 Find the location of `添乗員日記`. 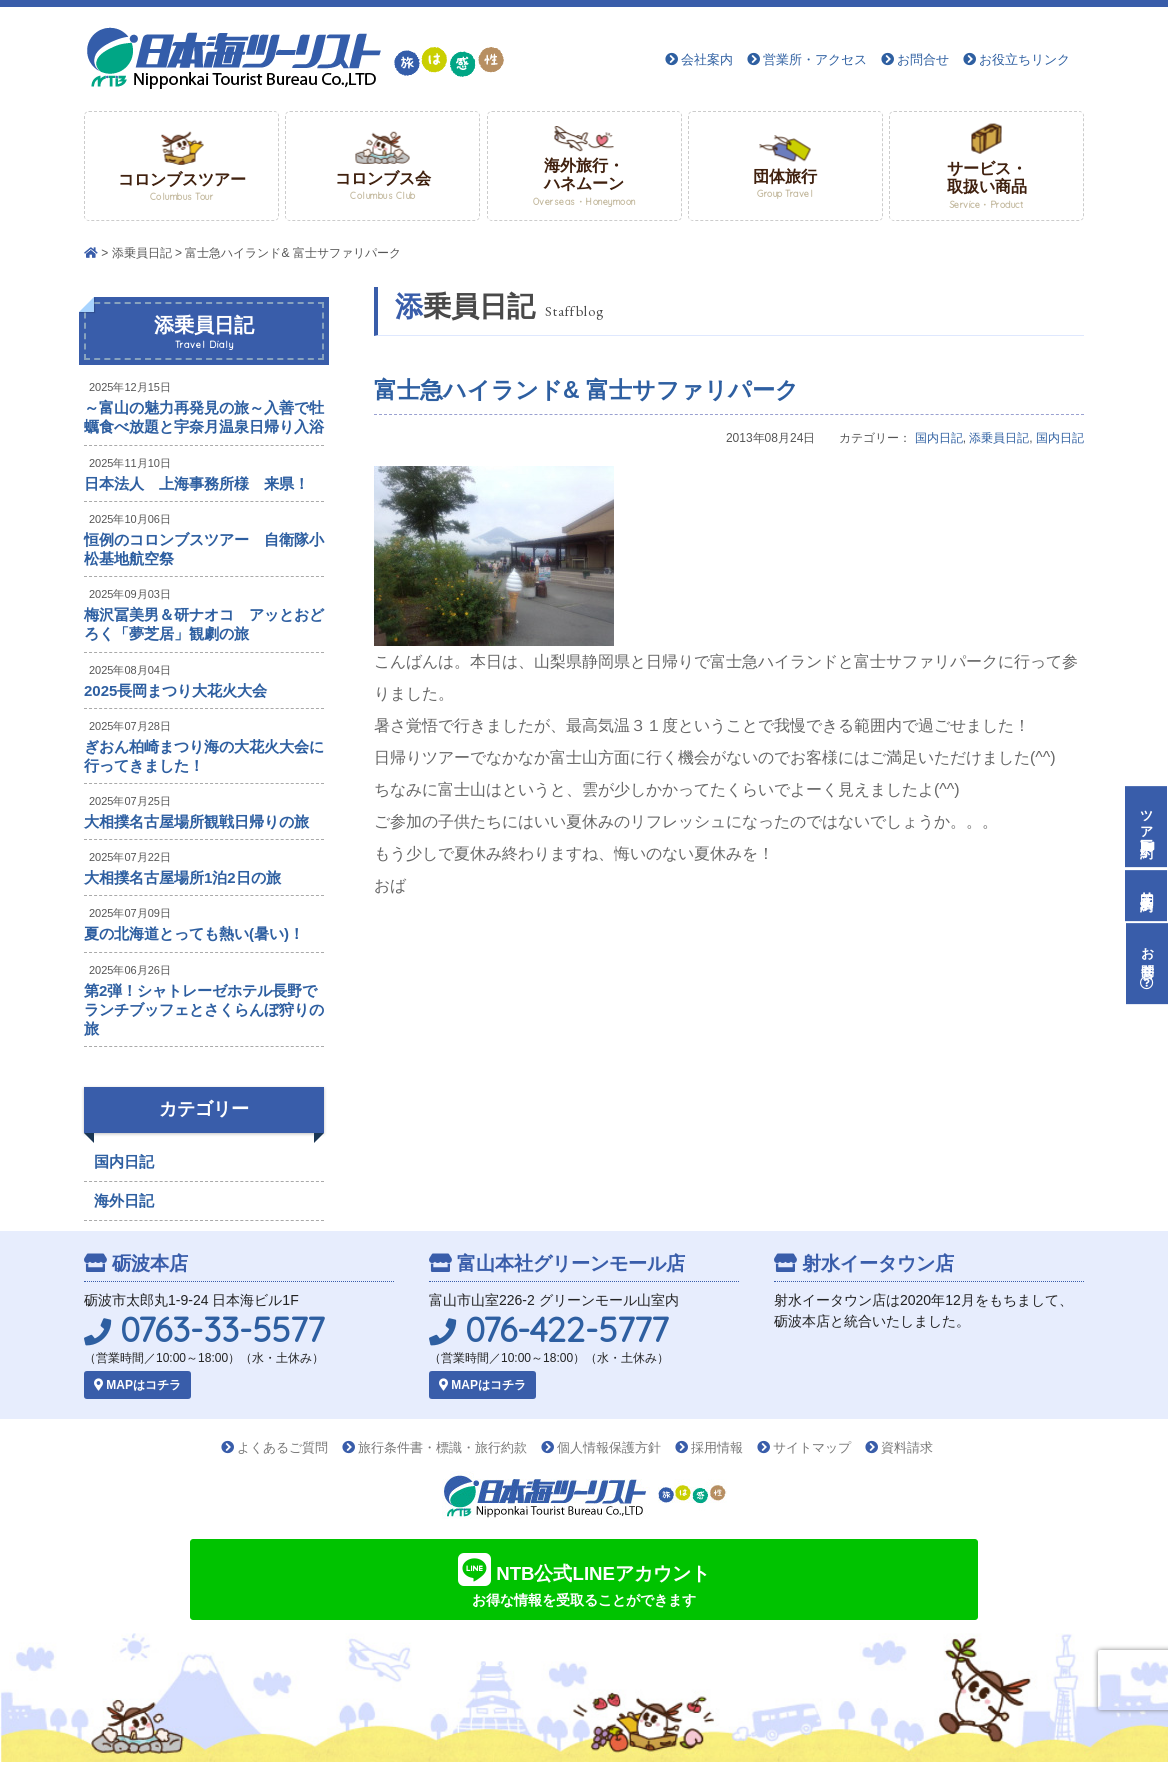

添乗員日記 is located at coordinates (142, 253).